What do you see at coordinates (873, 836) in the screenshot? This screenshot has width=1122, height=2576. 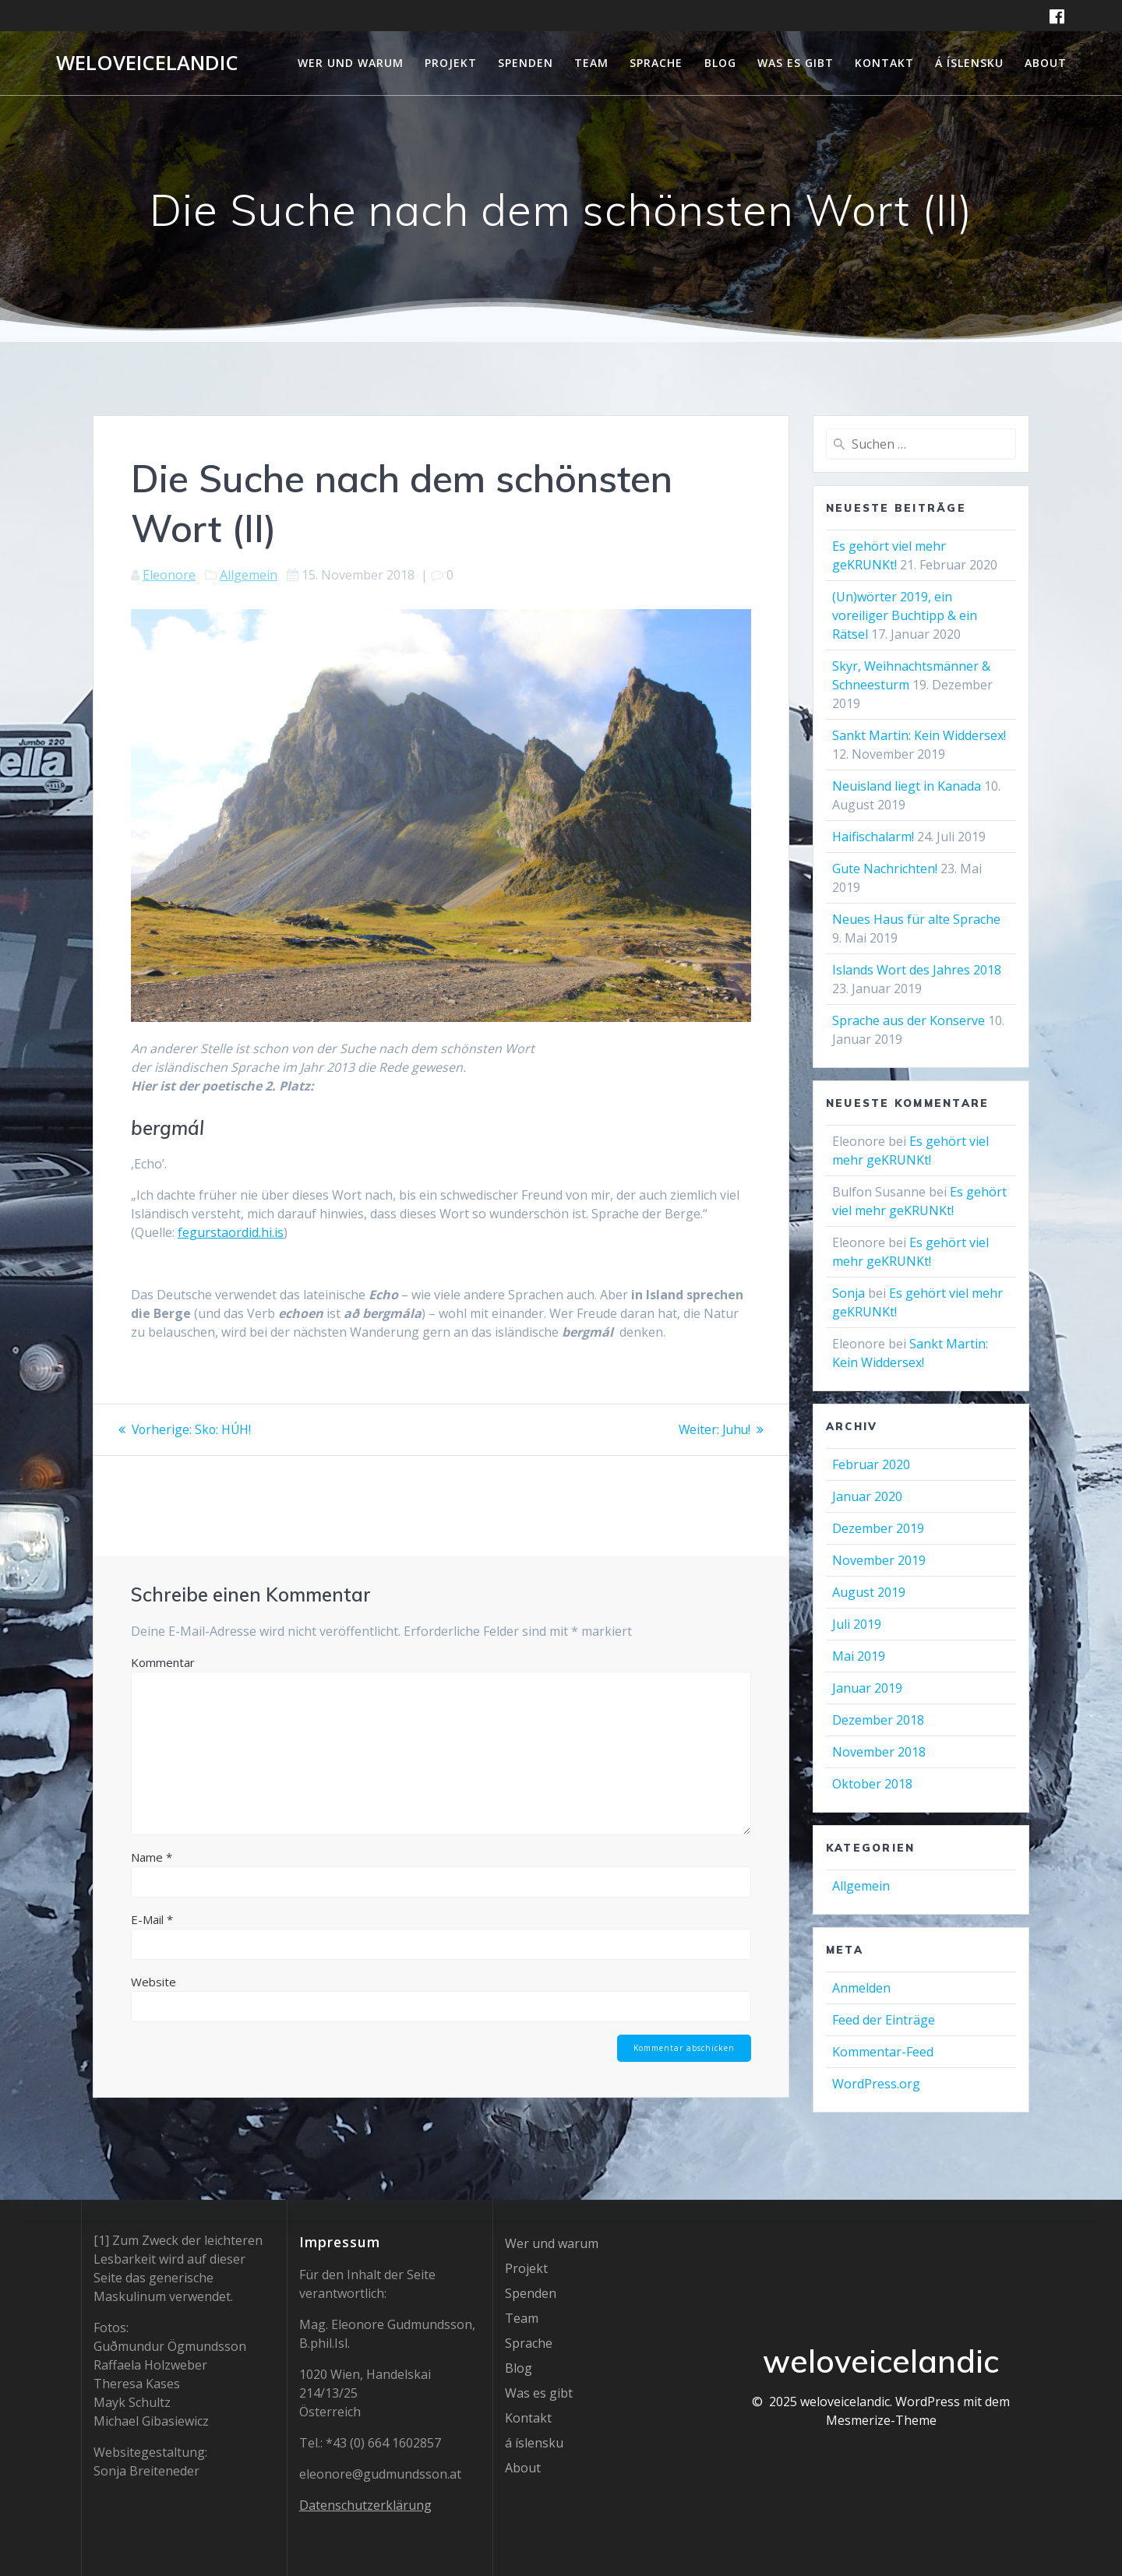 I see `Haifischalarm!` at bounding box center [873, 836].